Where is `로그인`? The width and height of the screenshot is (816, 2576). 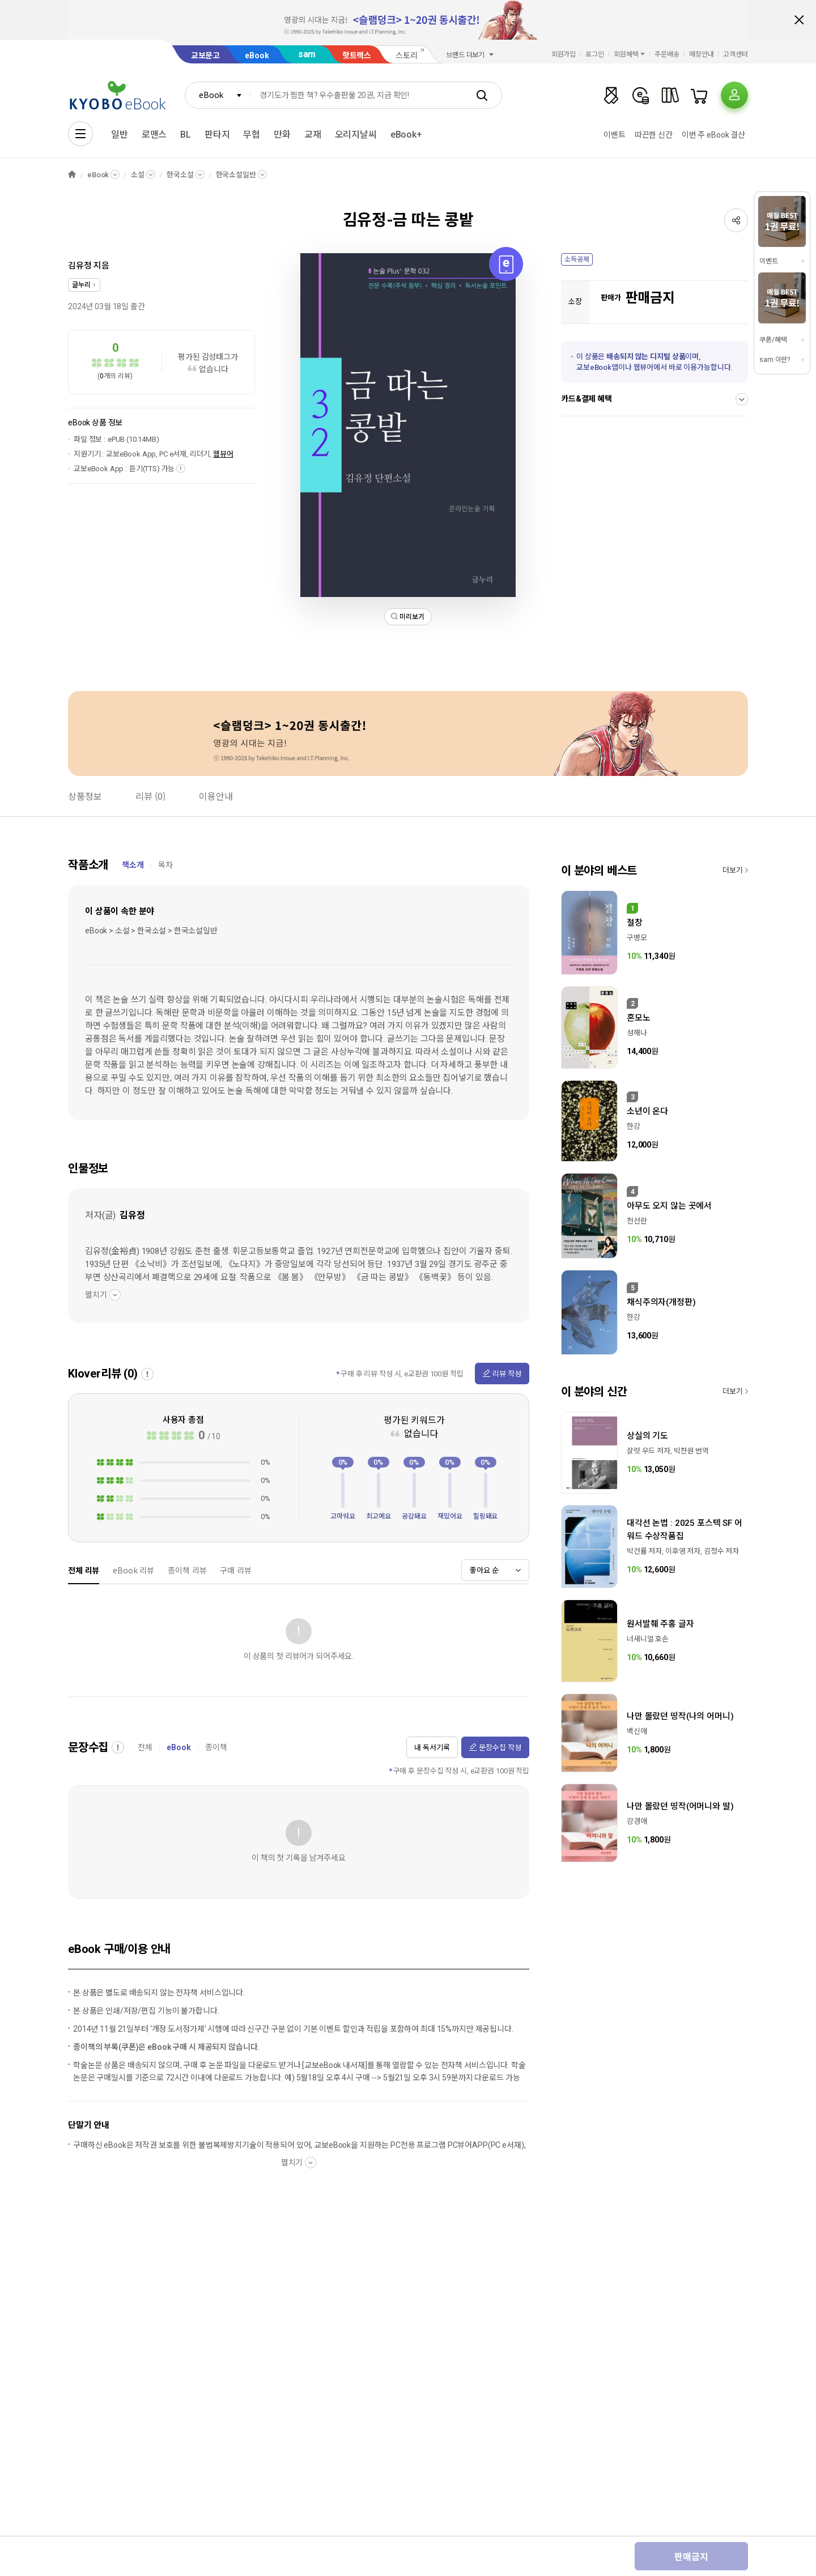
로그인 is located at coordinates (594, 54).